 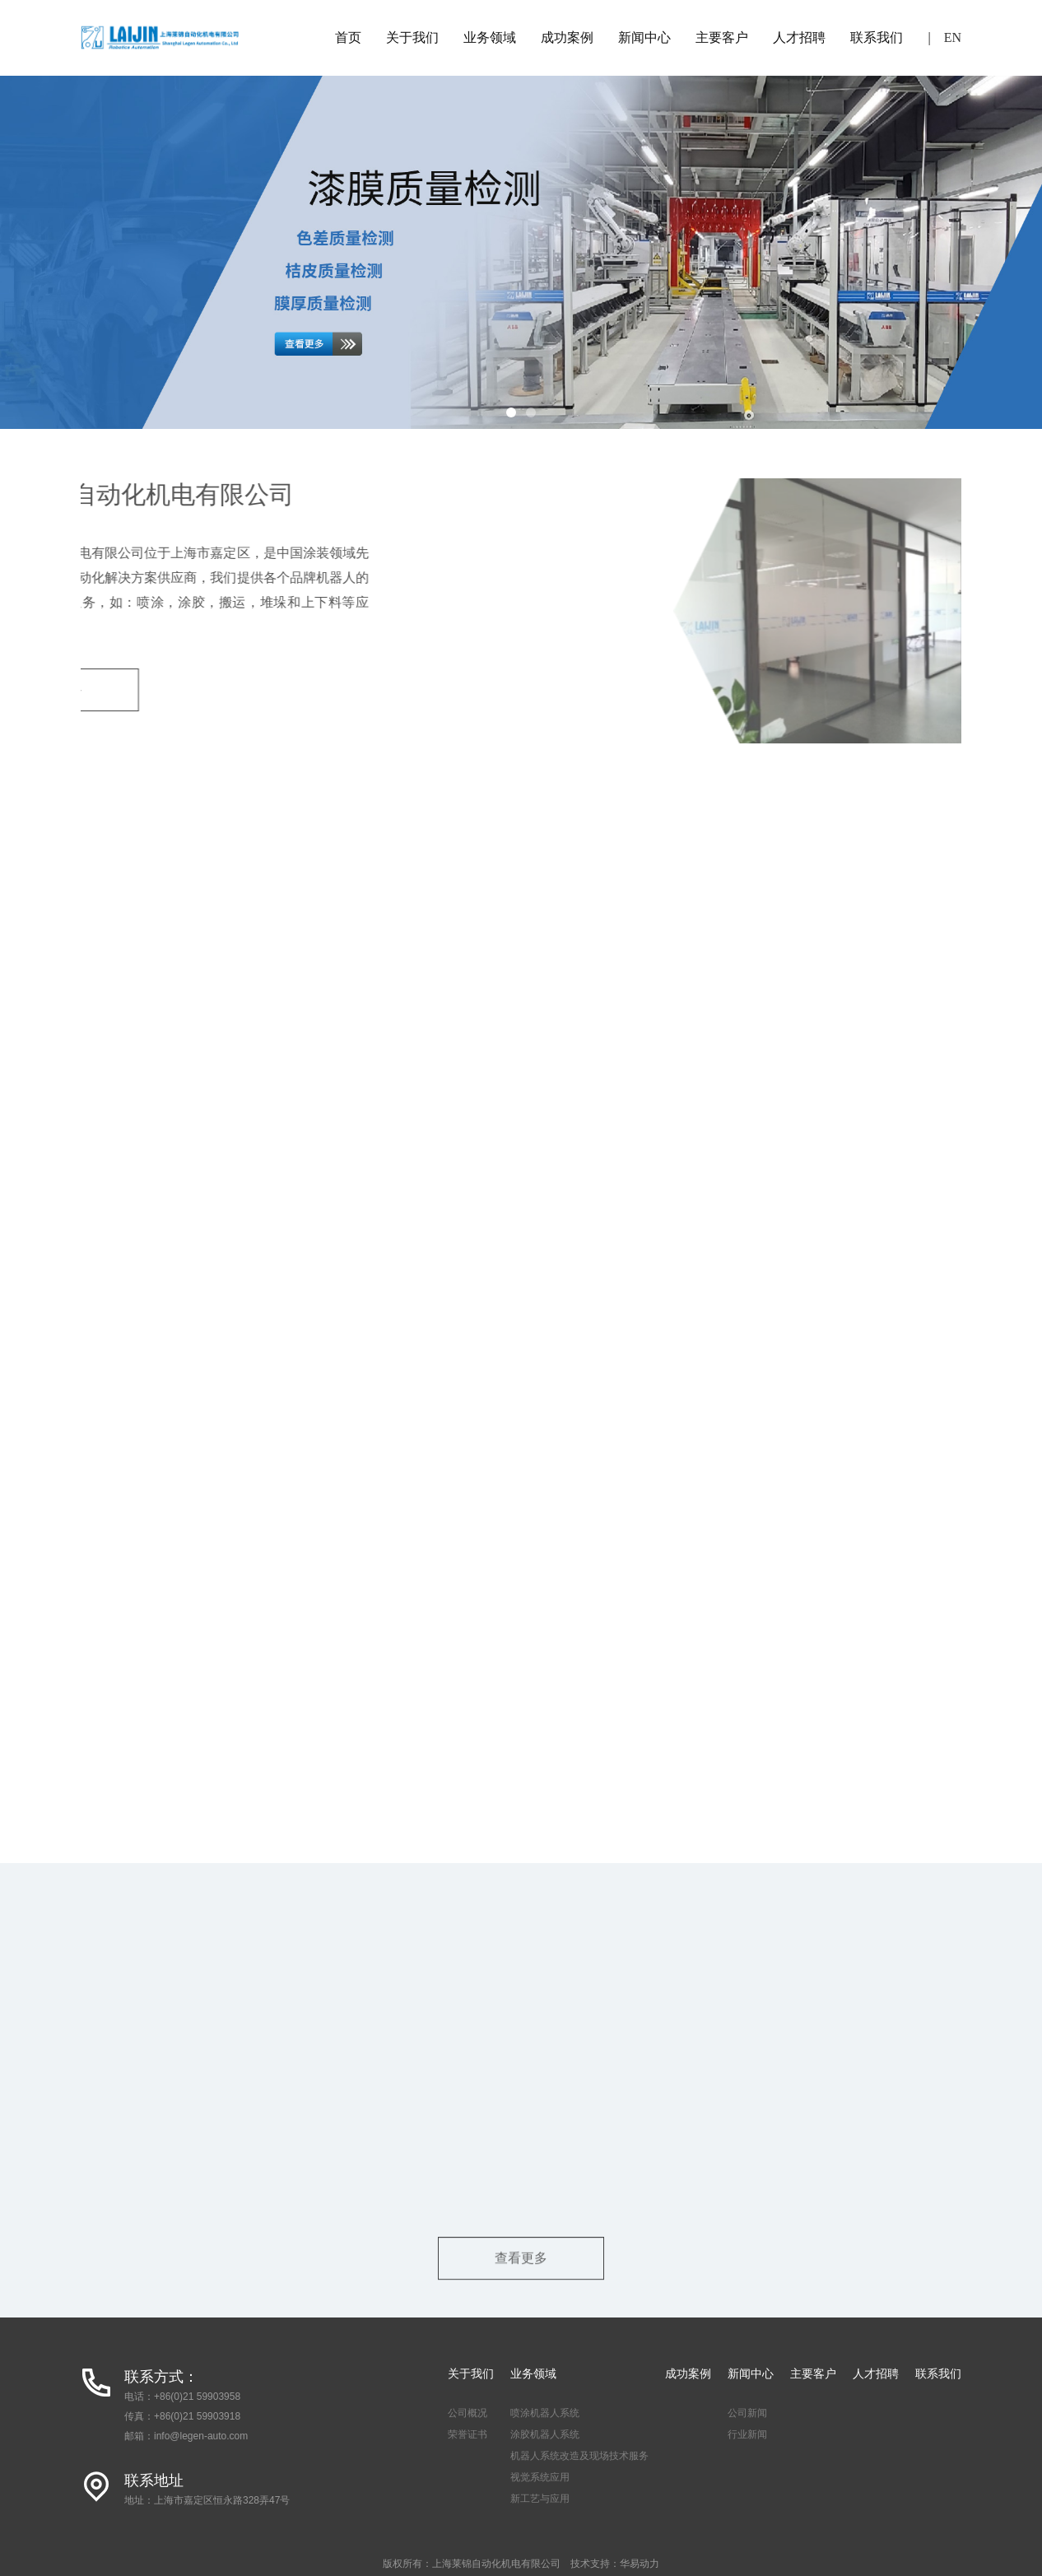 What do you see at coordinates (511, 412) in the screenshot?
I see `[button]` at bounding box center [511, 412].